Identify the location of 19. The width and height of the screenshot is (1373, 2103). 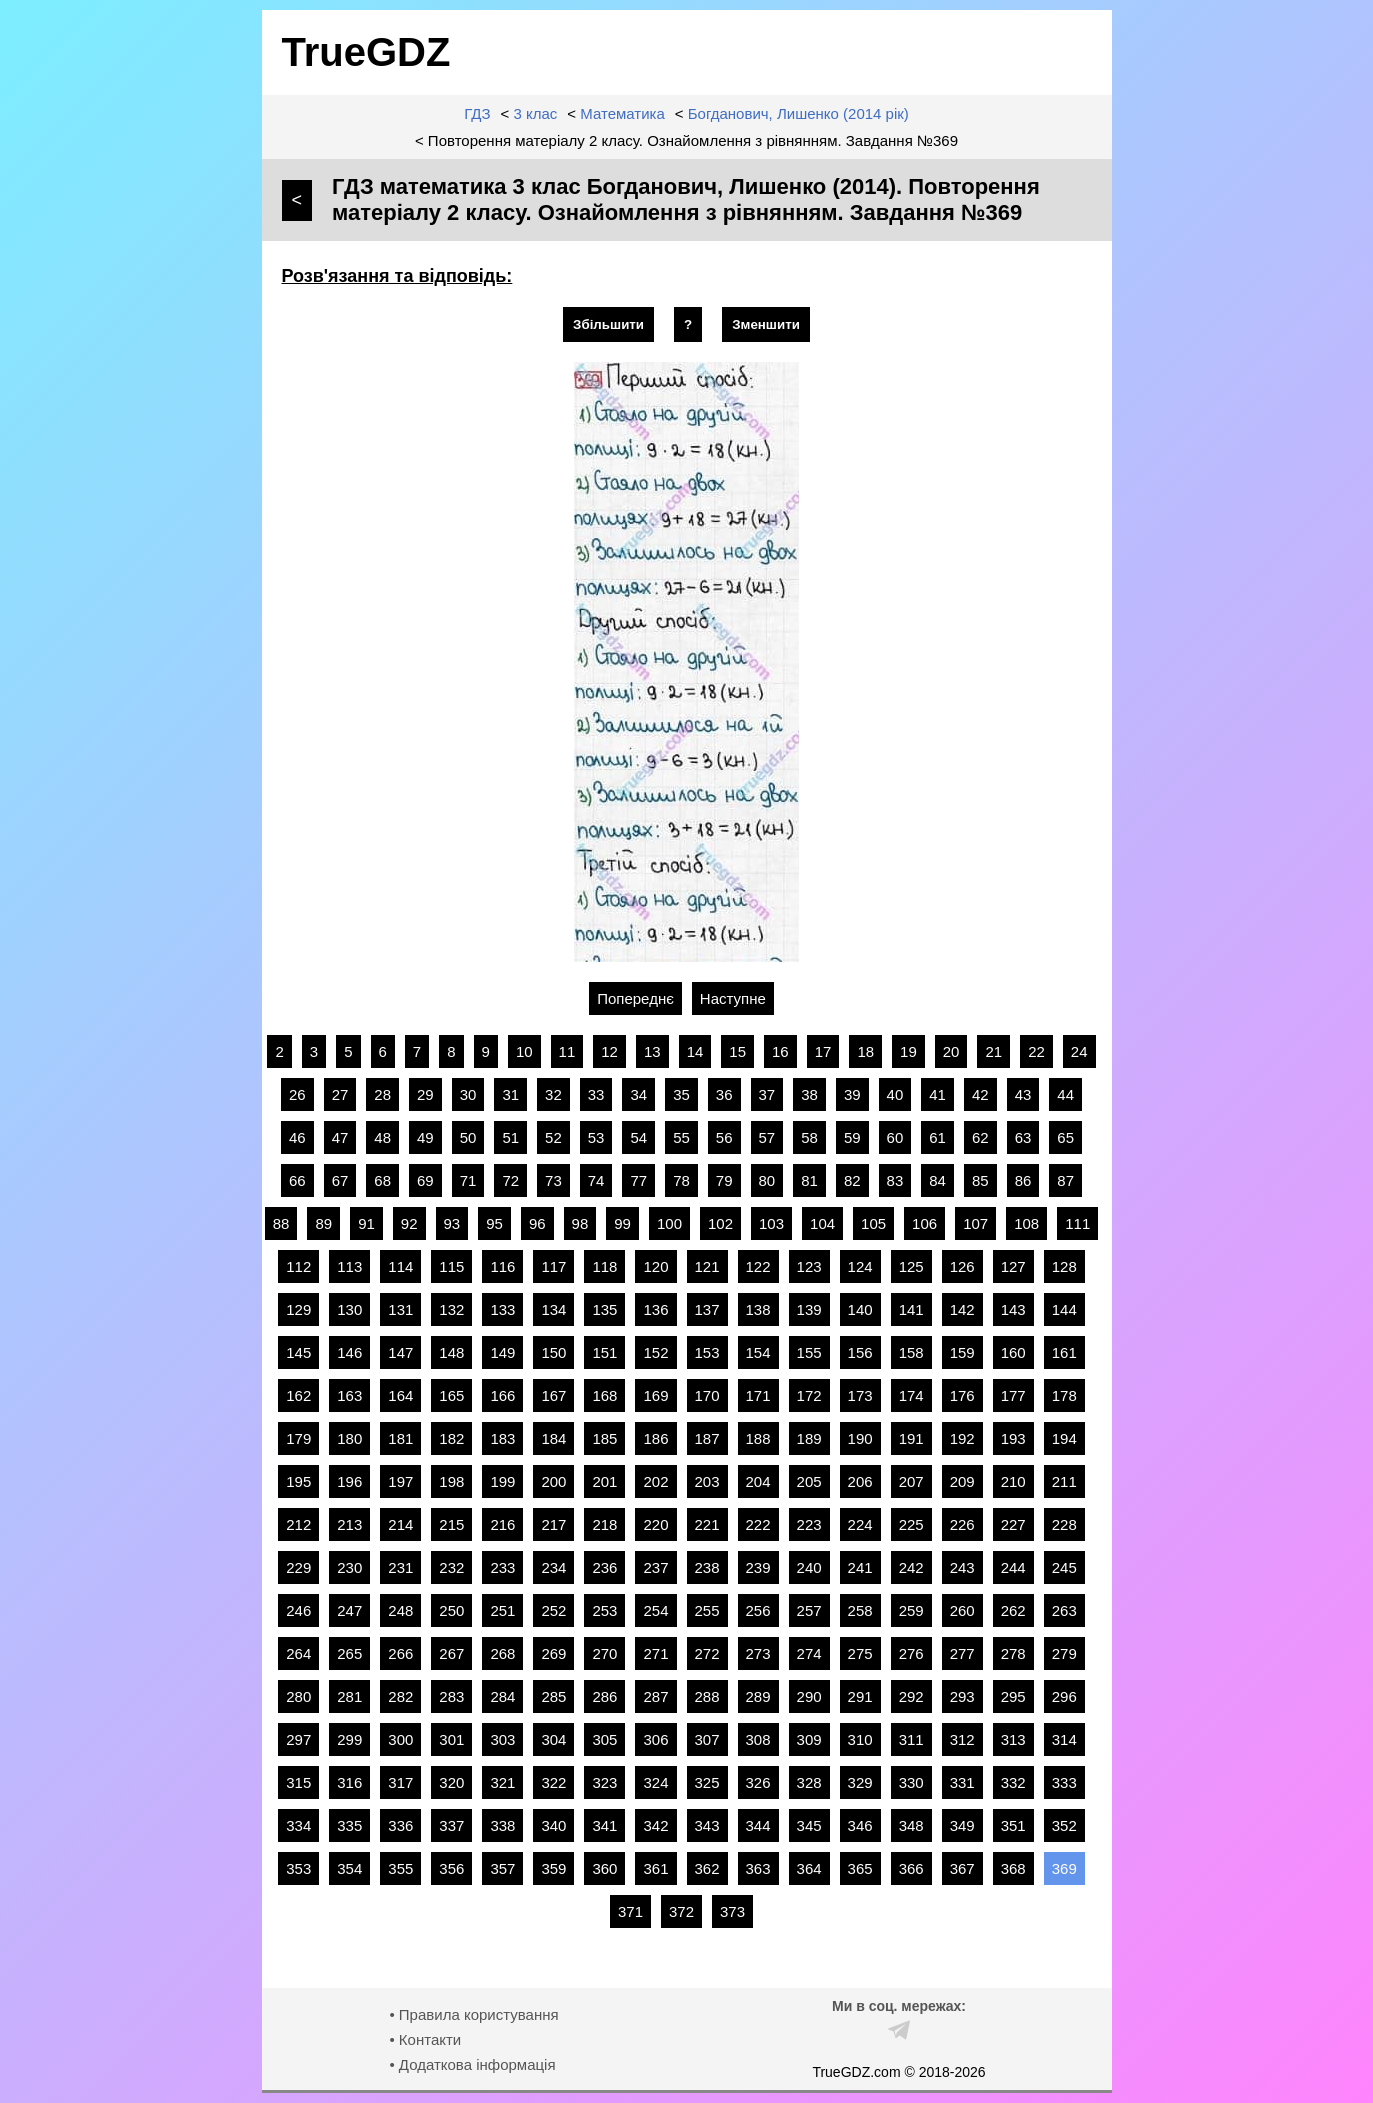
(908, 1051).